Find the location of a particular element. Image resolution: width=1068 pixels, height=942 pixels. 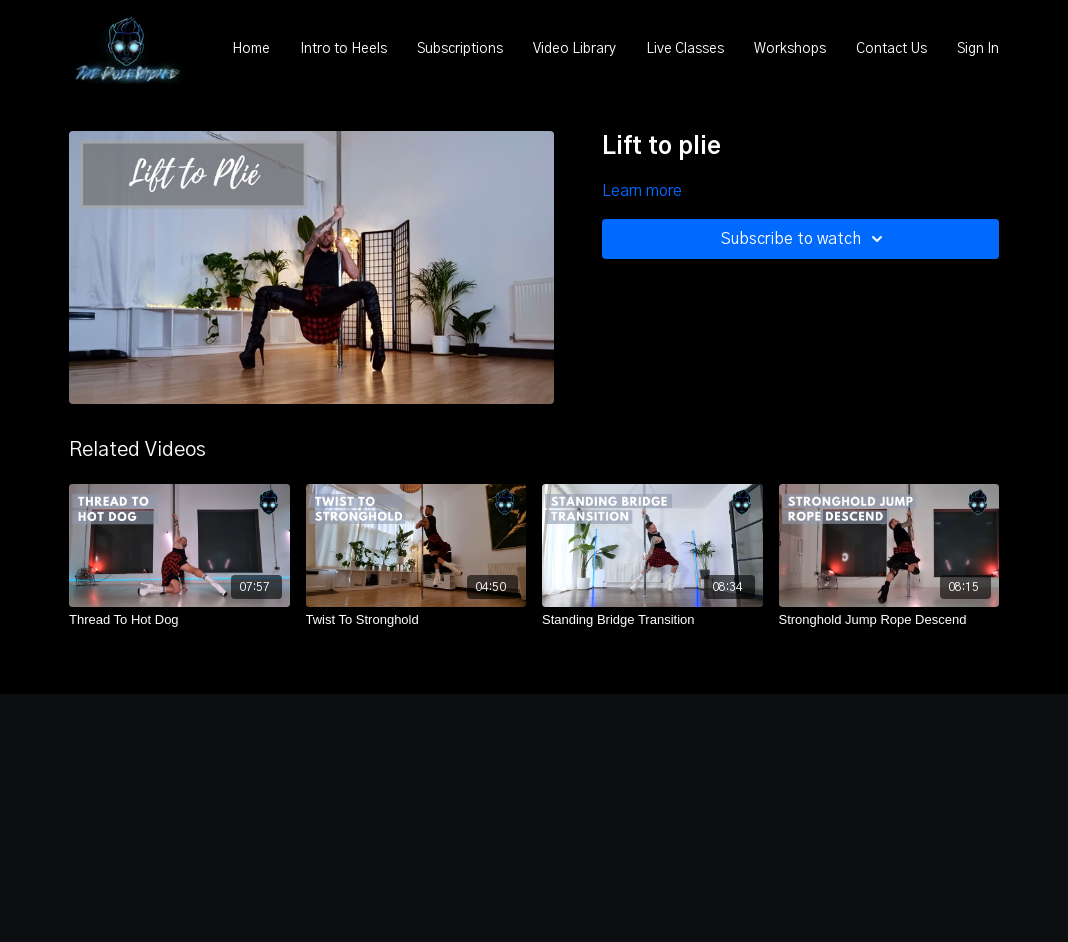

Sign In is located at coordinates (978, 49).